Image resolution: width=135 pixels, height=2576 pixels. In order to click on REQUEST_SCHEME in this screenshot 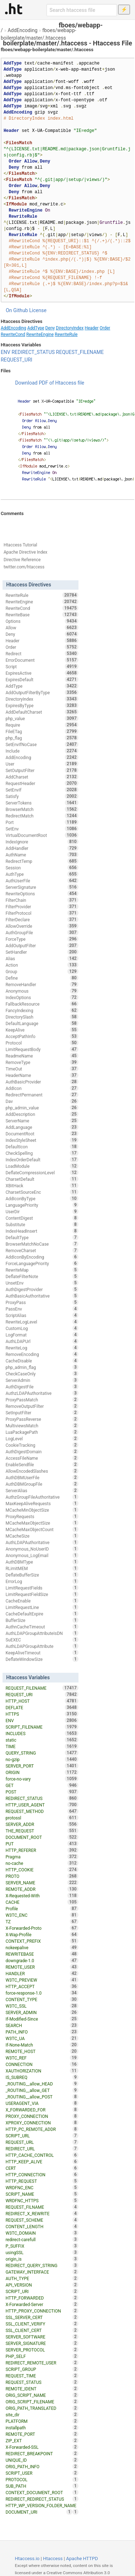, I will do `click(41, 2220)`.